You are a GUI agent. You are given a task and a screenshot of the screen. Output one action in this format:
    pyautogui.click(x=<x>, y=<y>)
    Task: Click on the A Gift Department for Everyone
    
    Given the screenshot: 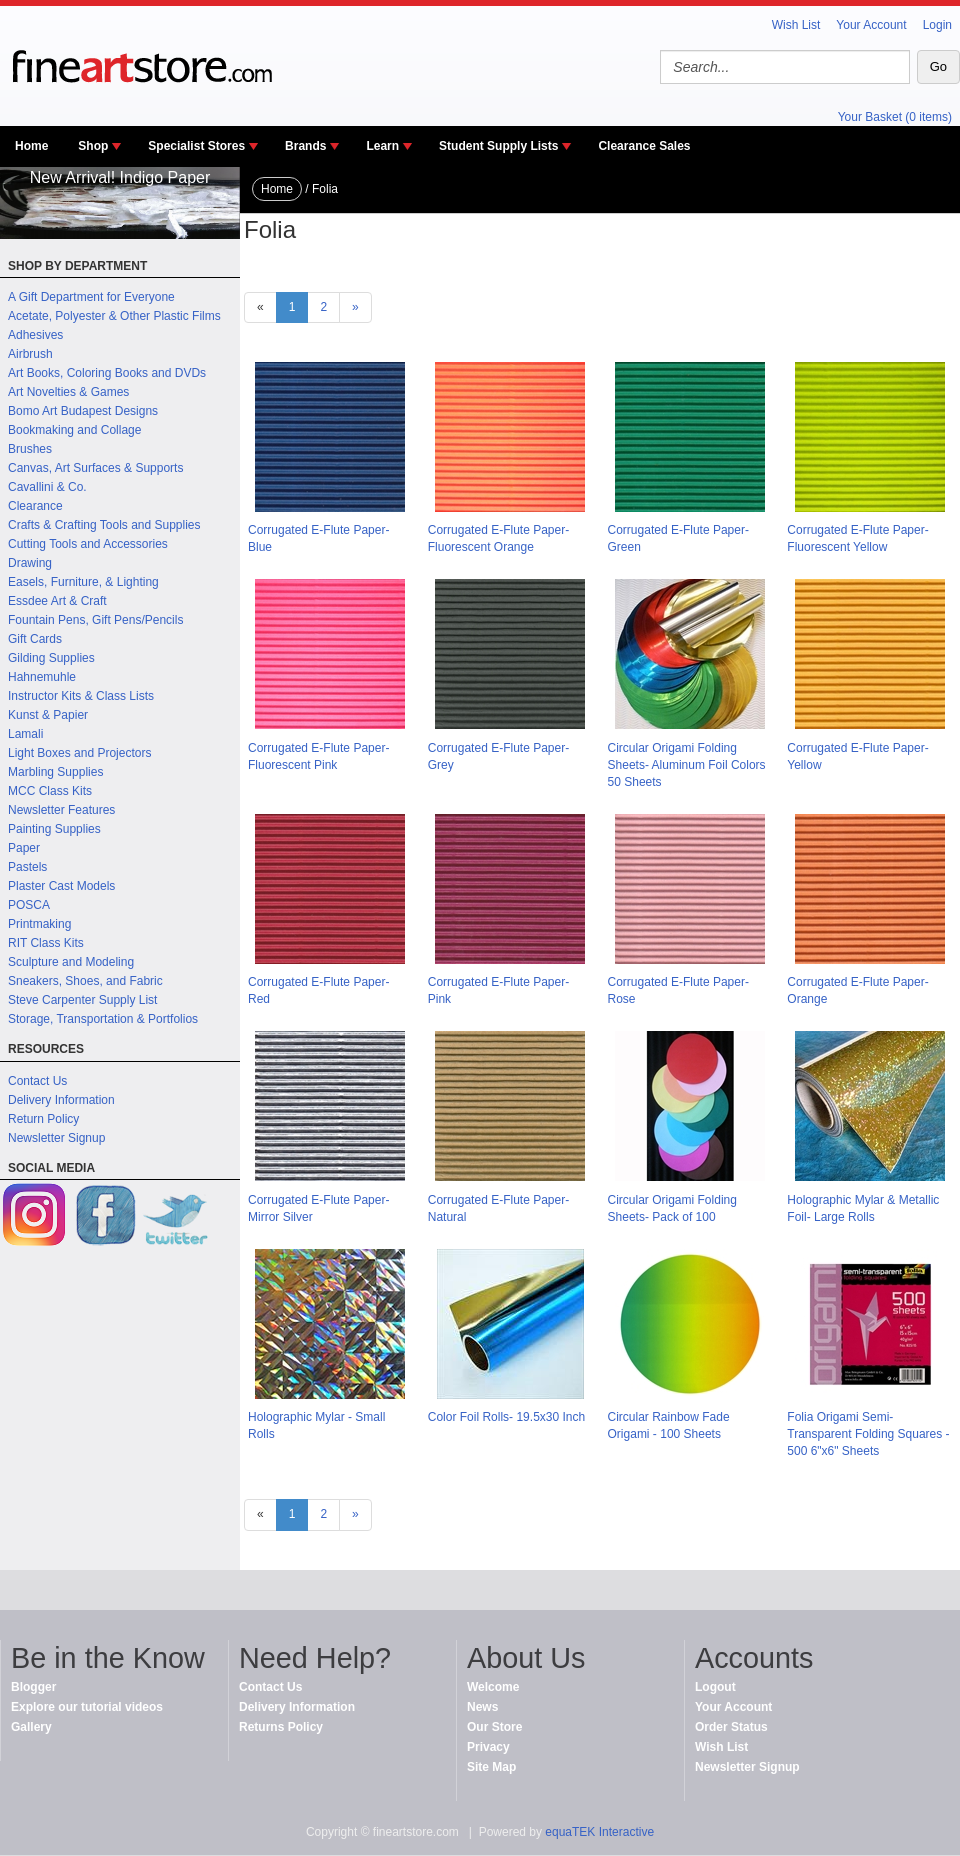 What is the action you would take?
    pyautogui.click(x=91, y=297)
    